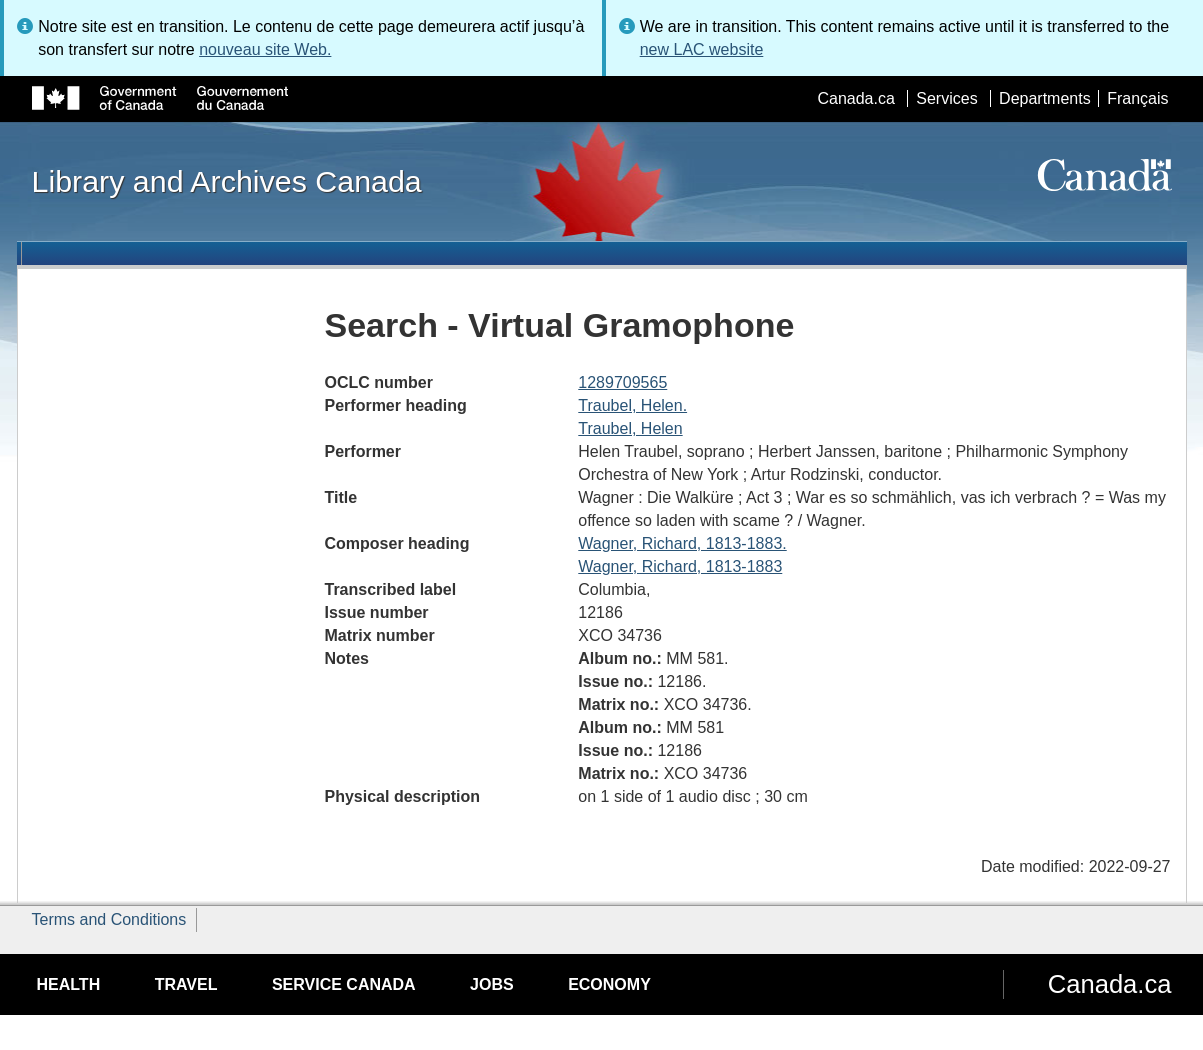  I want to click on Canada.ca, so click(855, 98).